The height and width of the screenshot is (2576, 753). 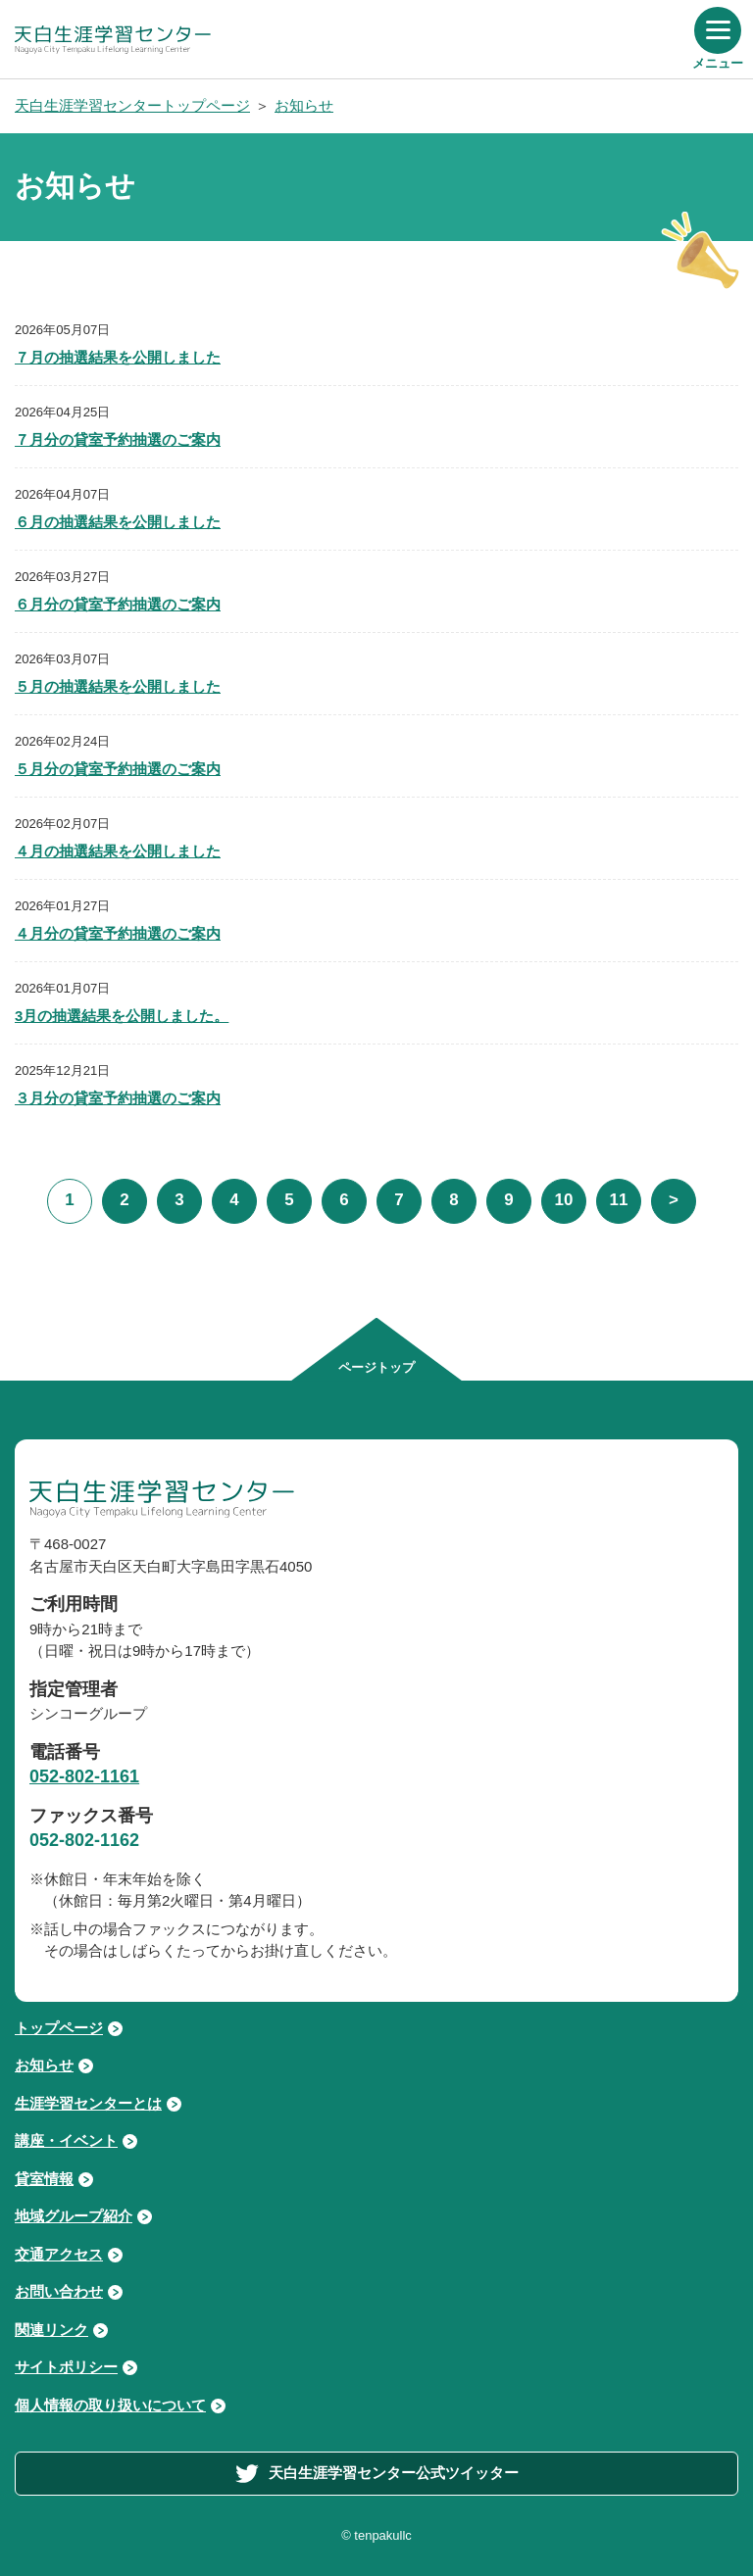 I want to click on ７月分の貸室予約抽選のご案内 [「７月分の貸室予約抽選のご案内」を読む], so click(x=118, y=439).